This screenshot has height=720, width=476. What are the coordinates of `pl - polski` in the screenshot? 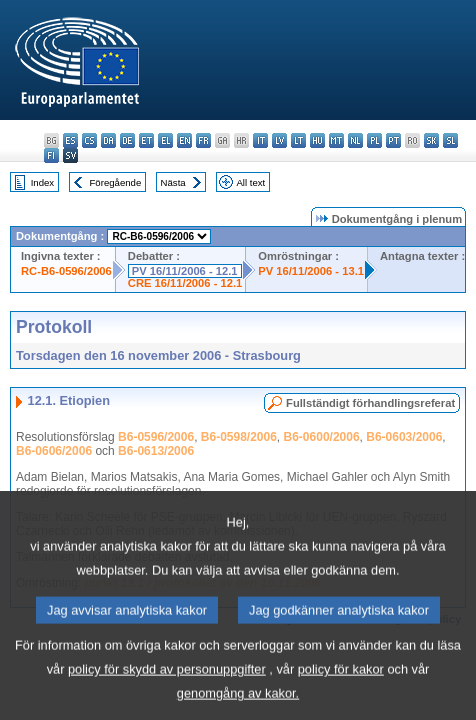 It's located at (374, 140).